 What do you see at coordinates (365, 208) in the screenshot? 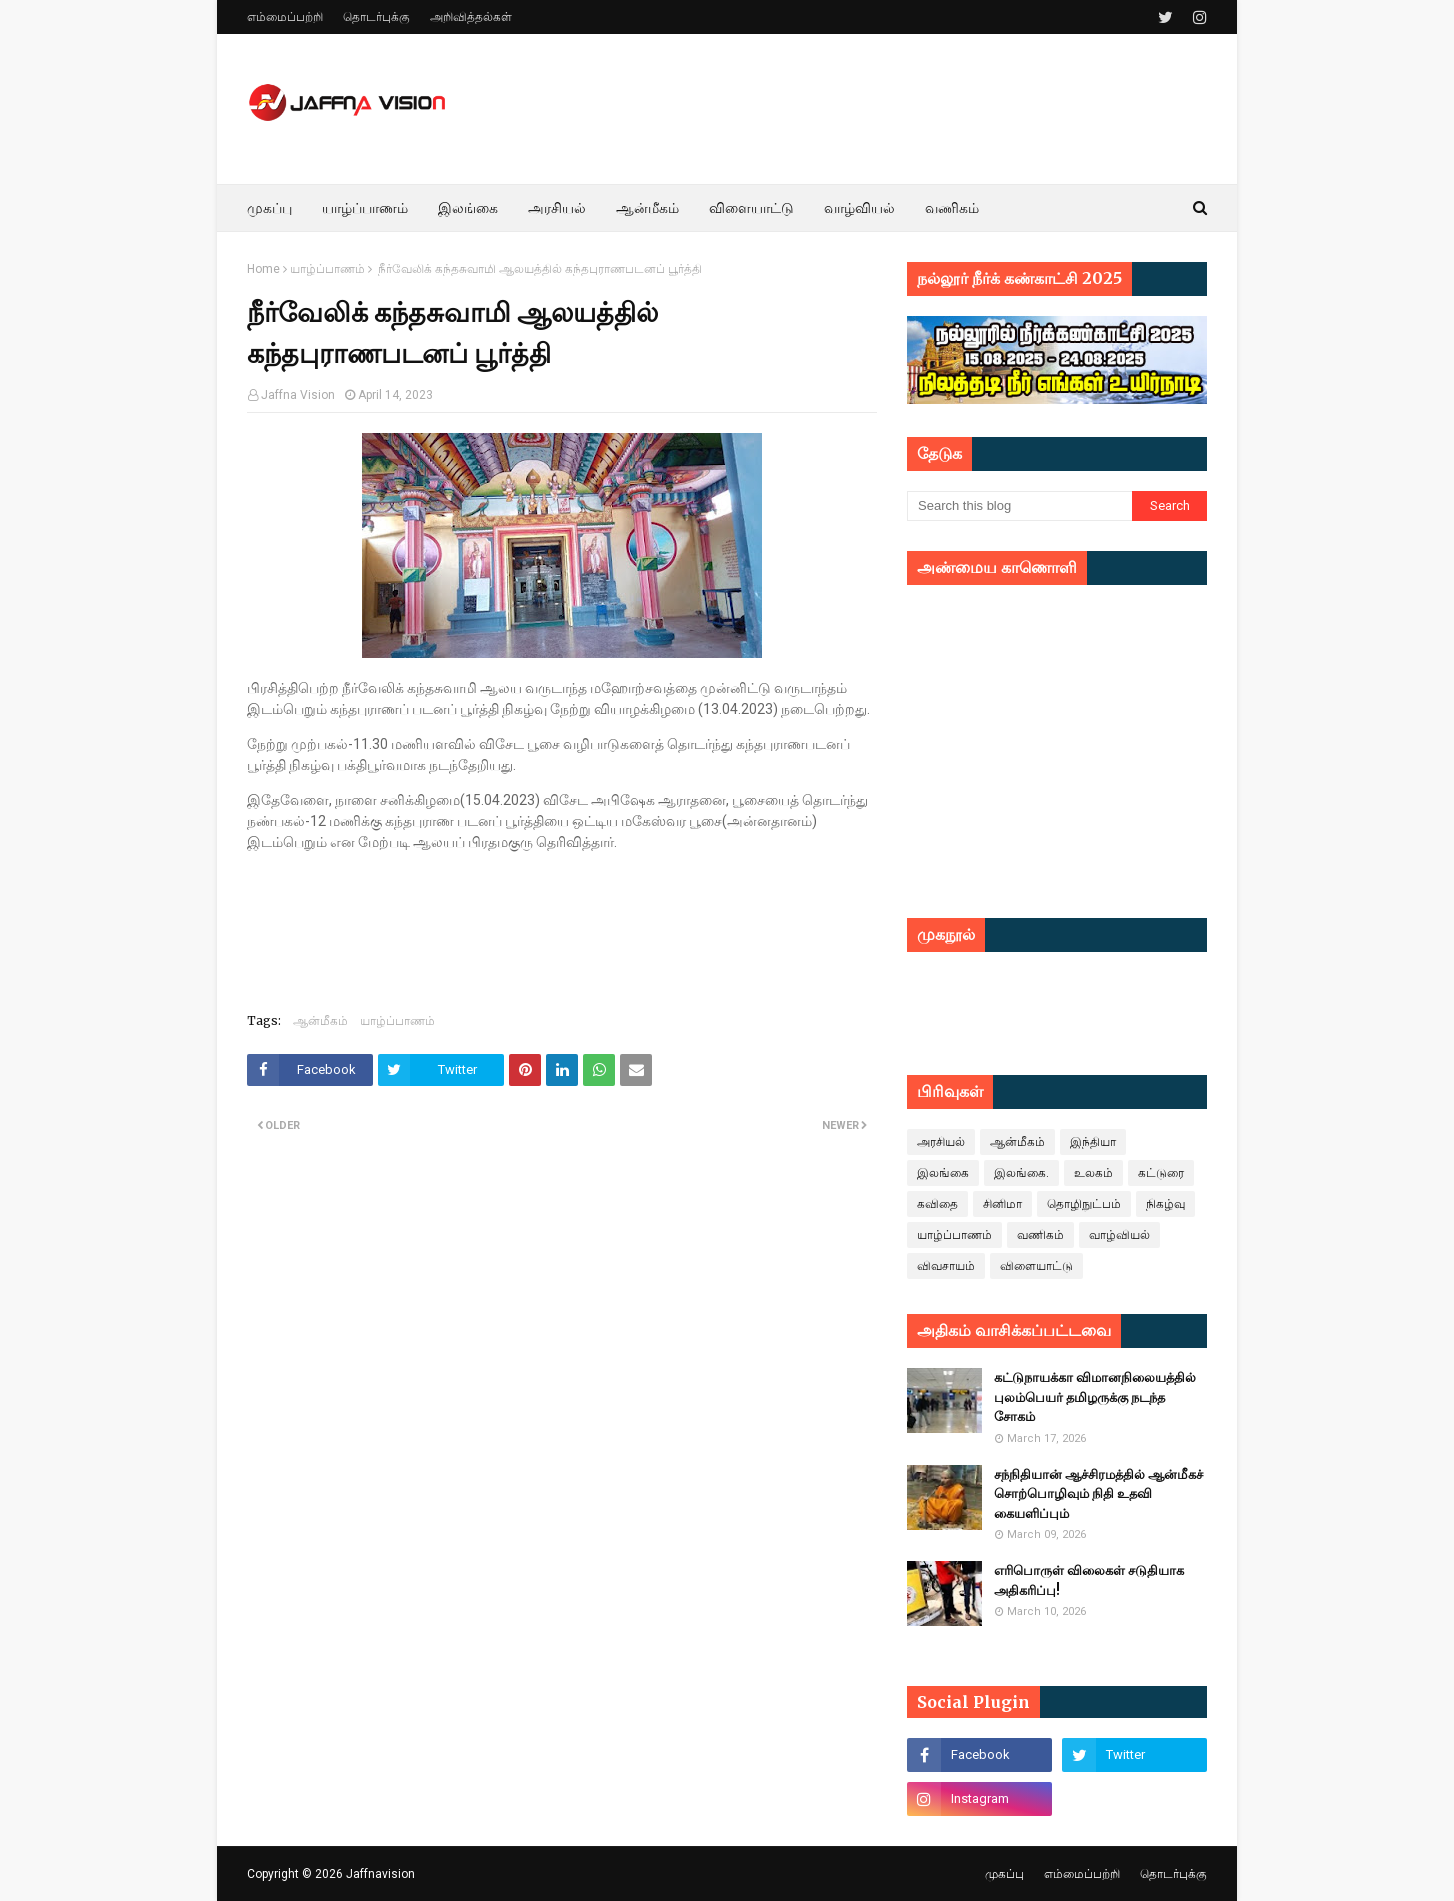
I see `யாழ்ப்பாணம் [menuitem]` at bounding box center [365, 208].